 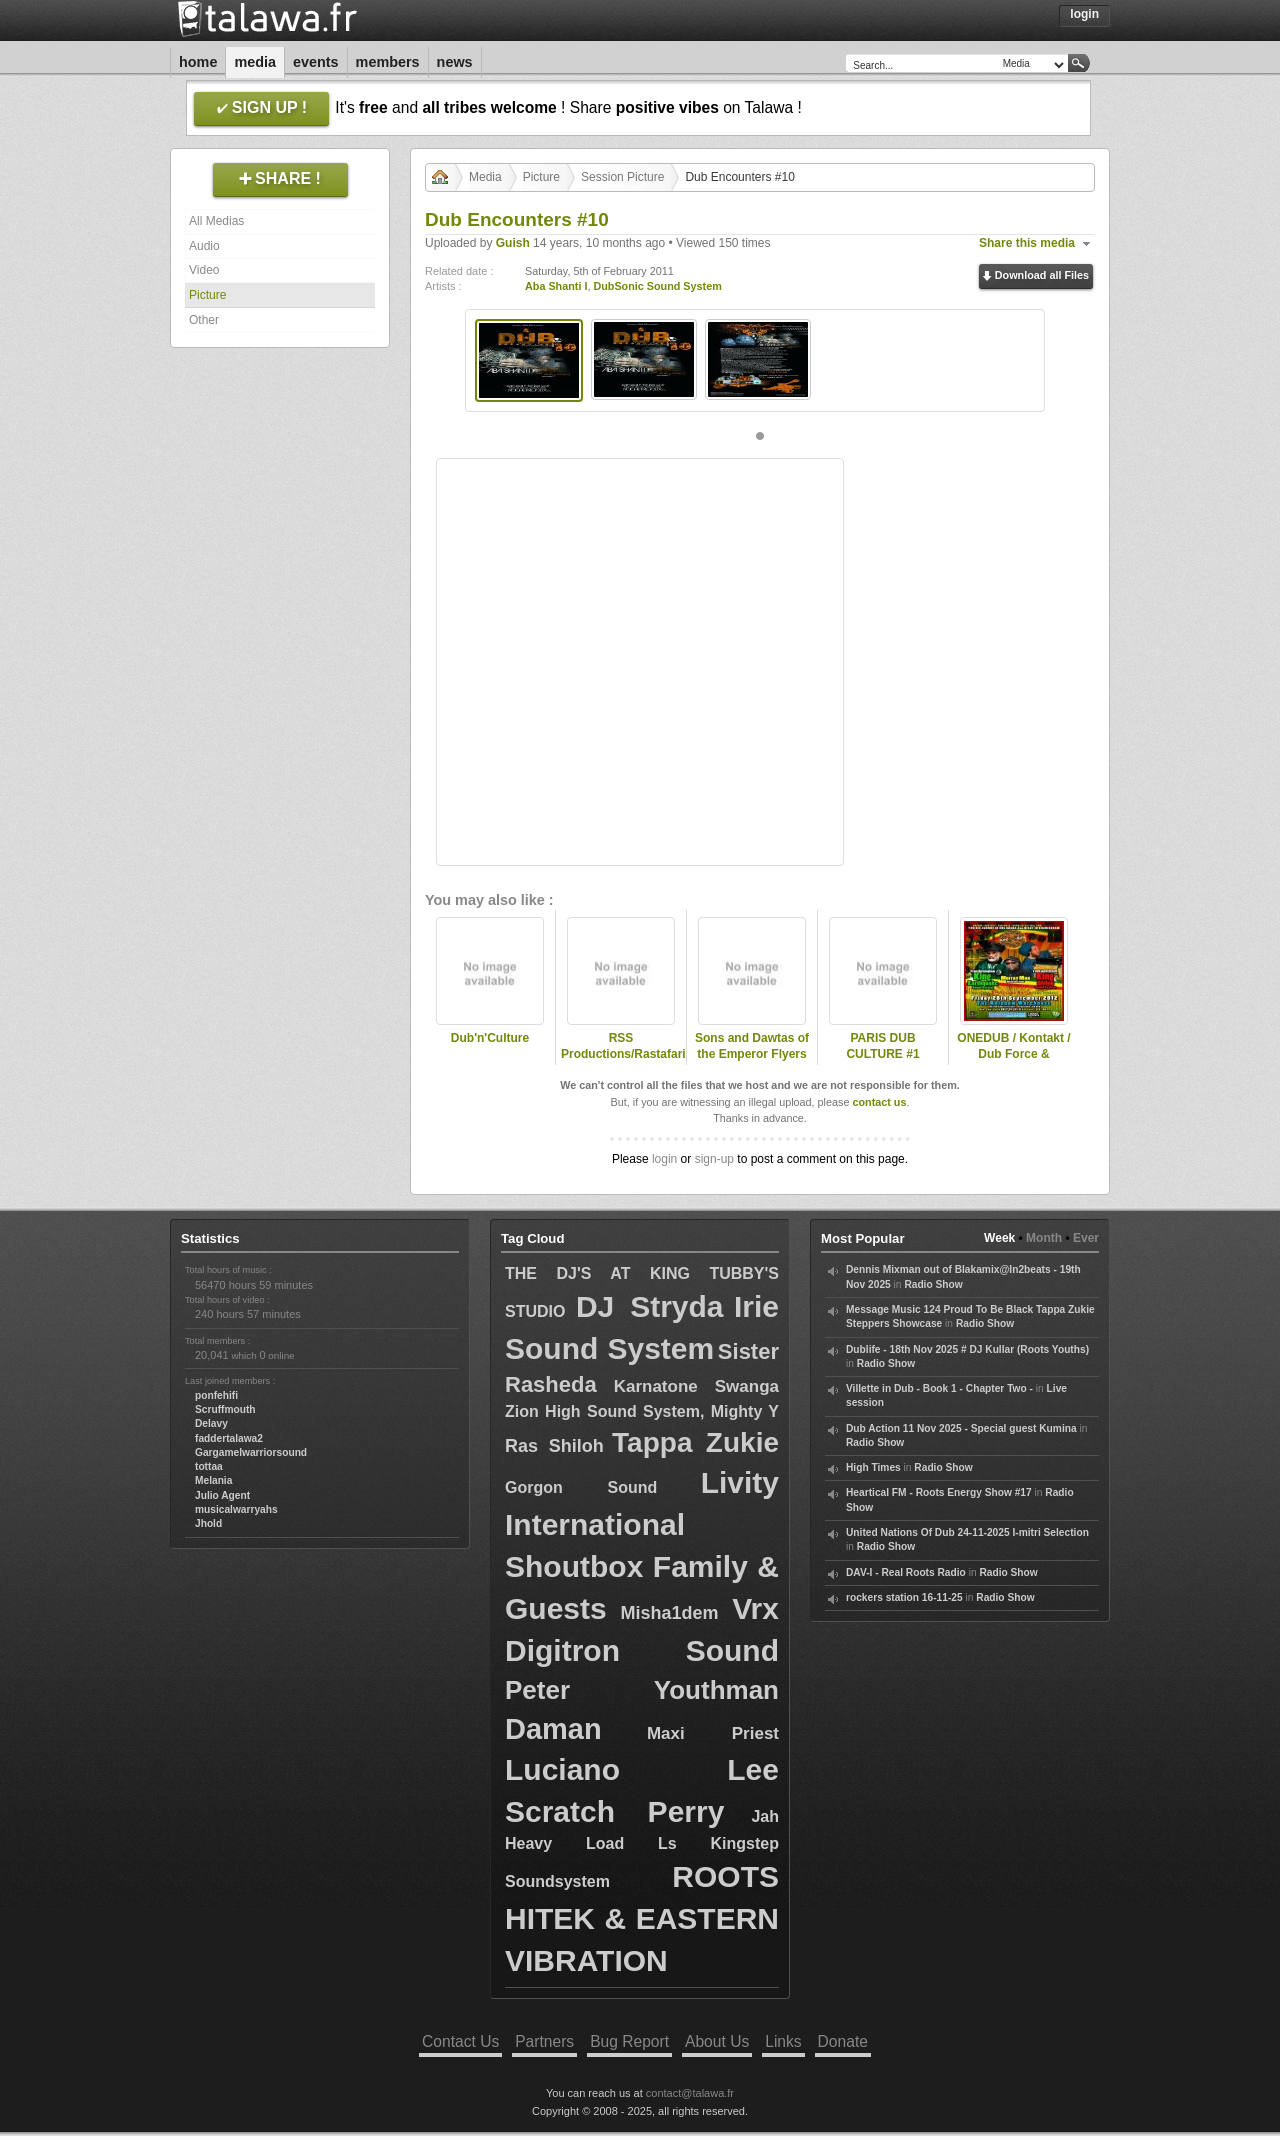 I want to click on login, so click(x=664, y=1159).